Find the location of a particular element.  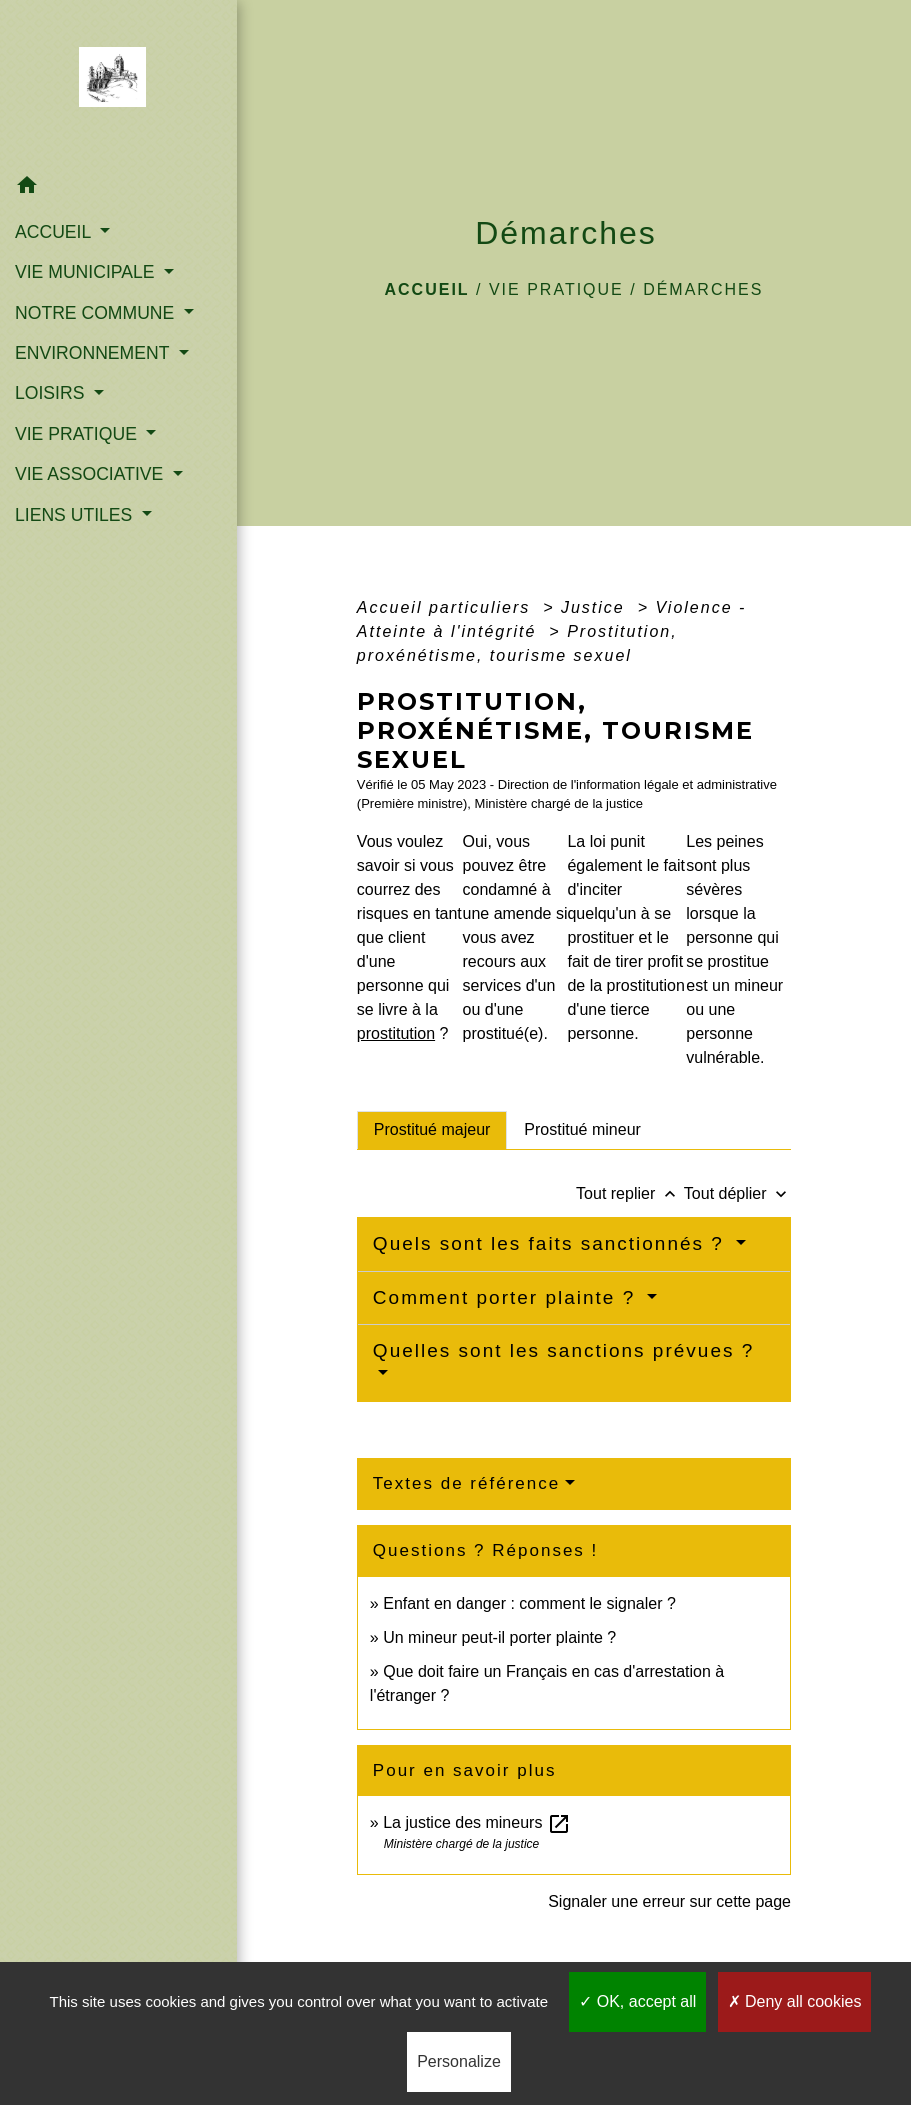

Deny all cookies is located at coordinates (795, 2001).